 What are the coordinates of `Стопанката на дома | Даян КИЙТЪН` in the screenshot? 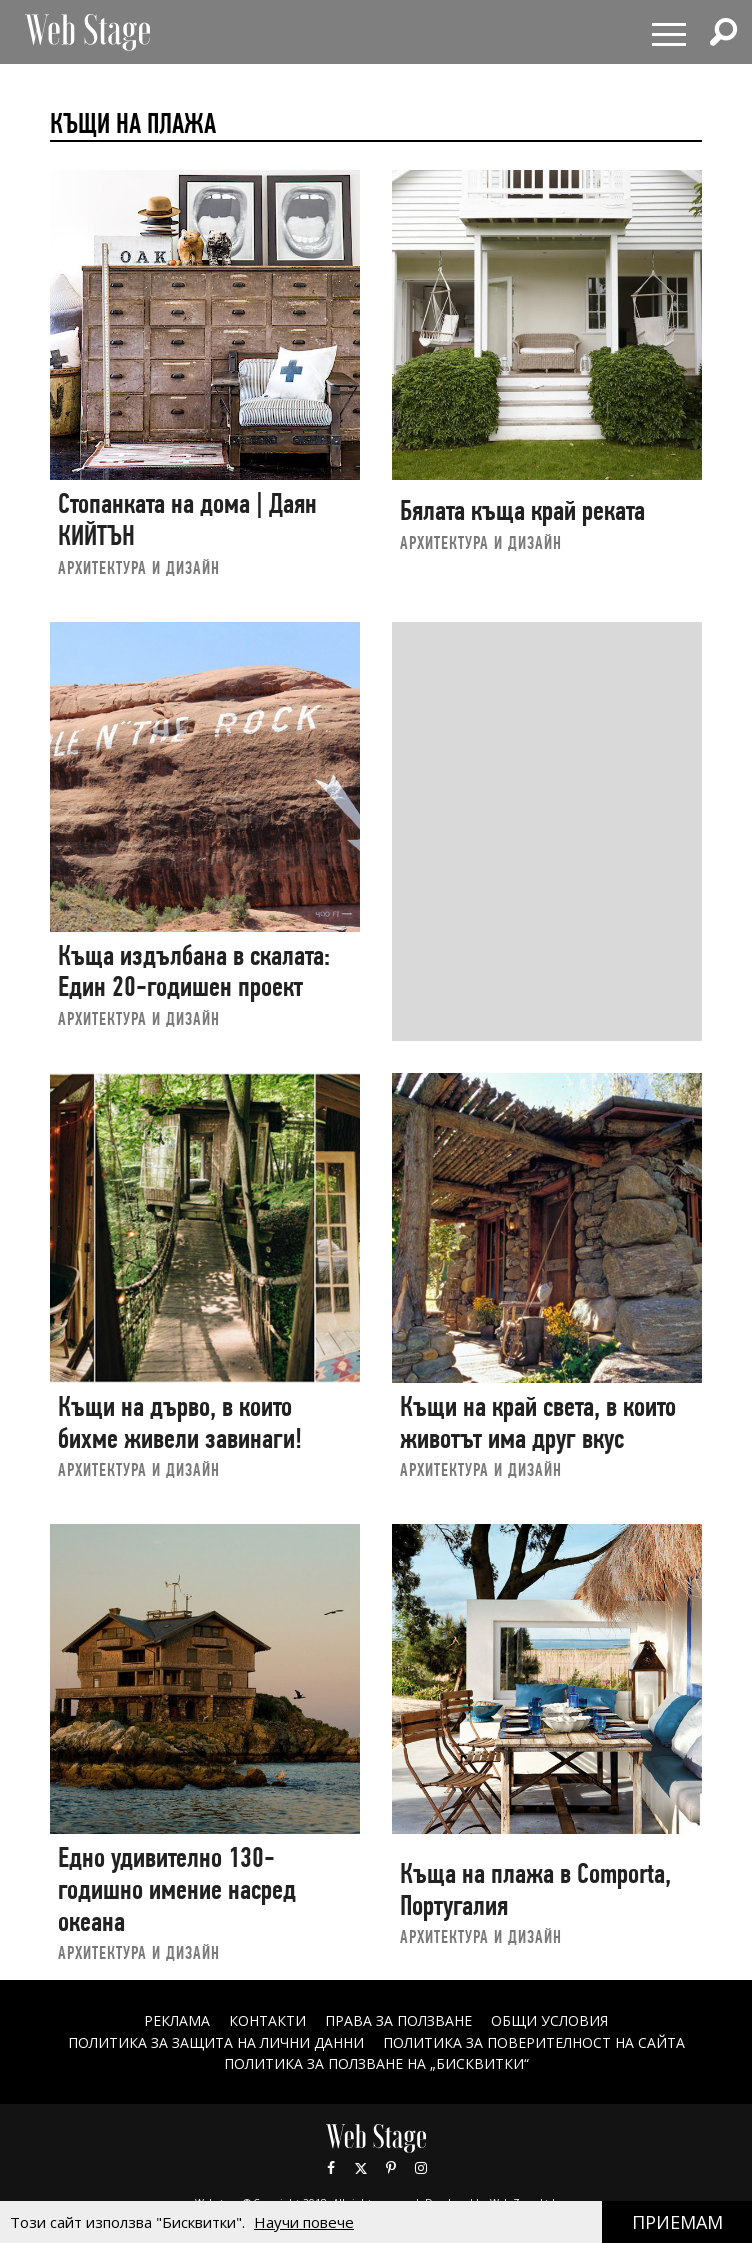 It's located at (187, 519).